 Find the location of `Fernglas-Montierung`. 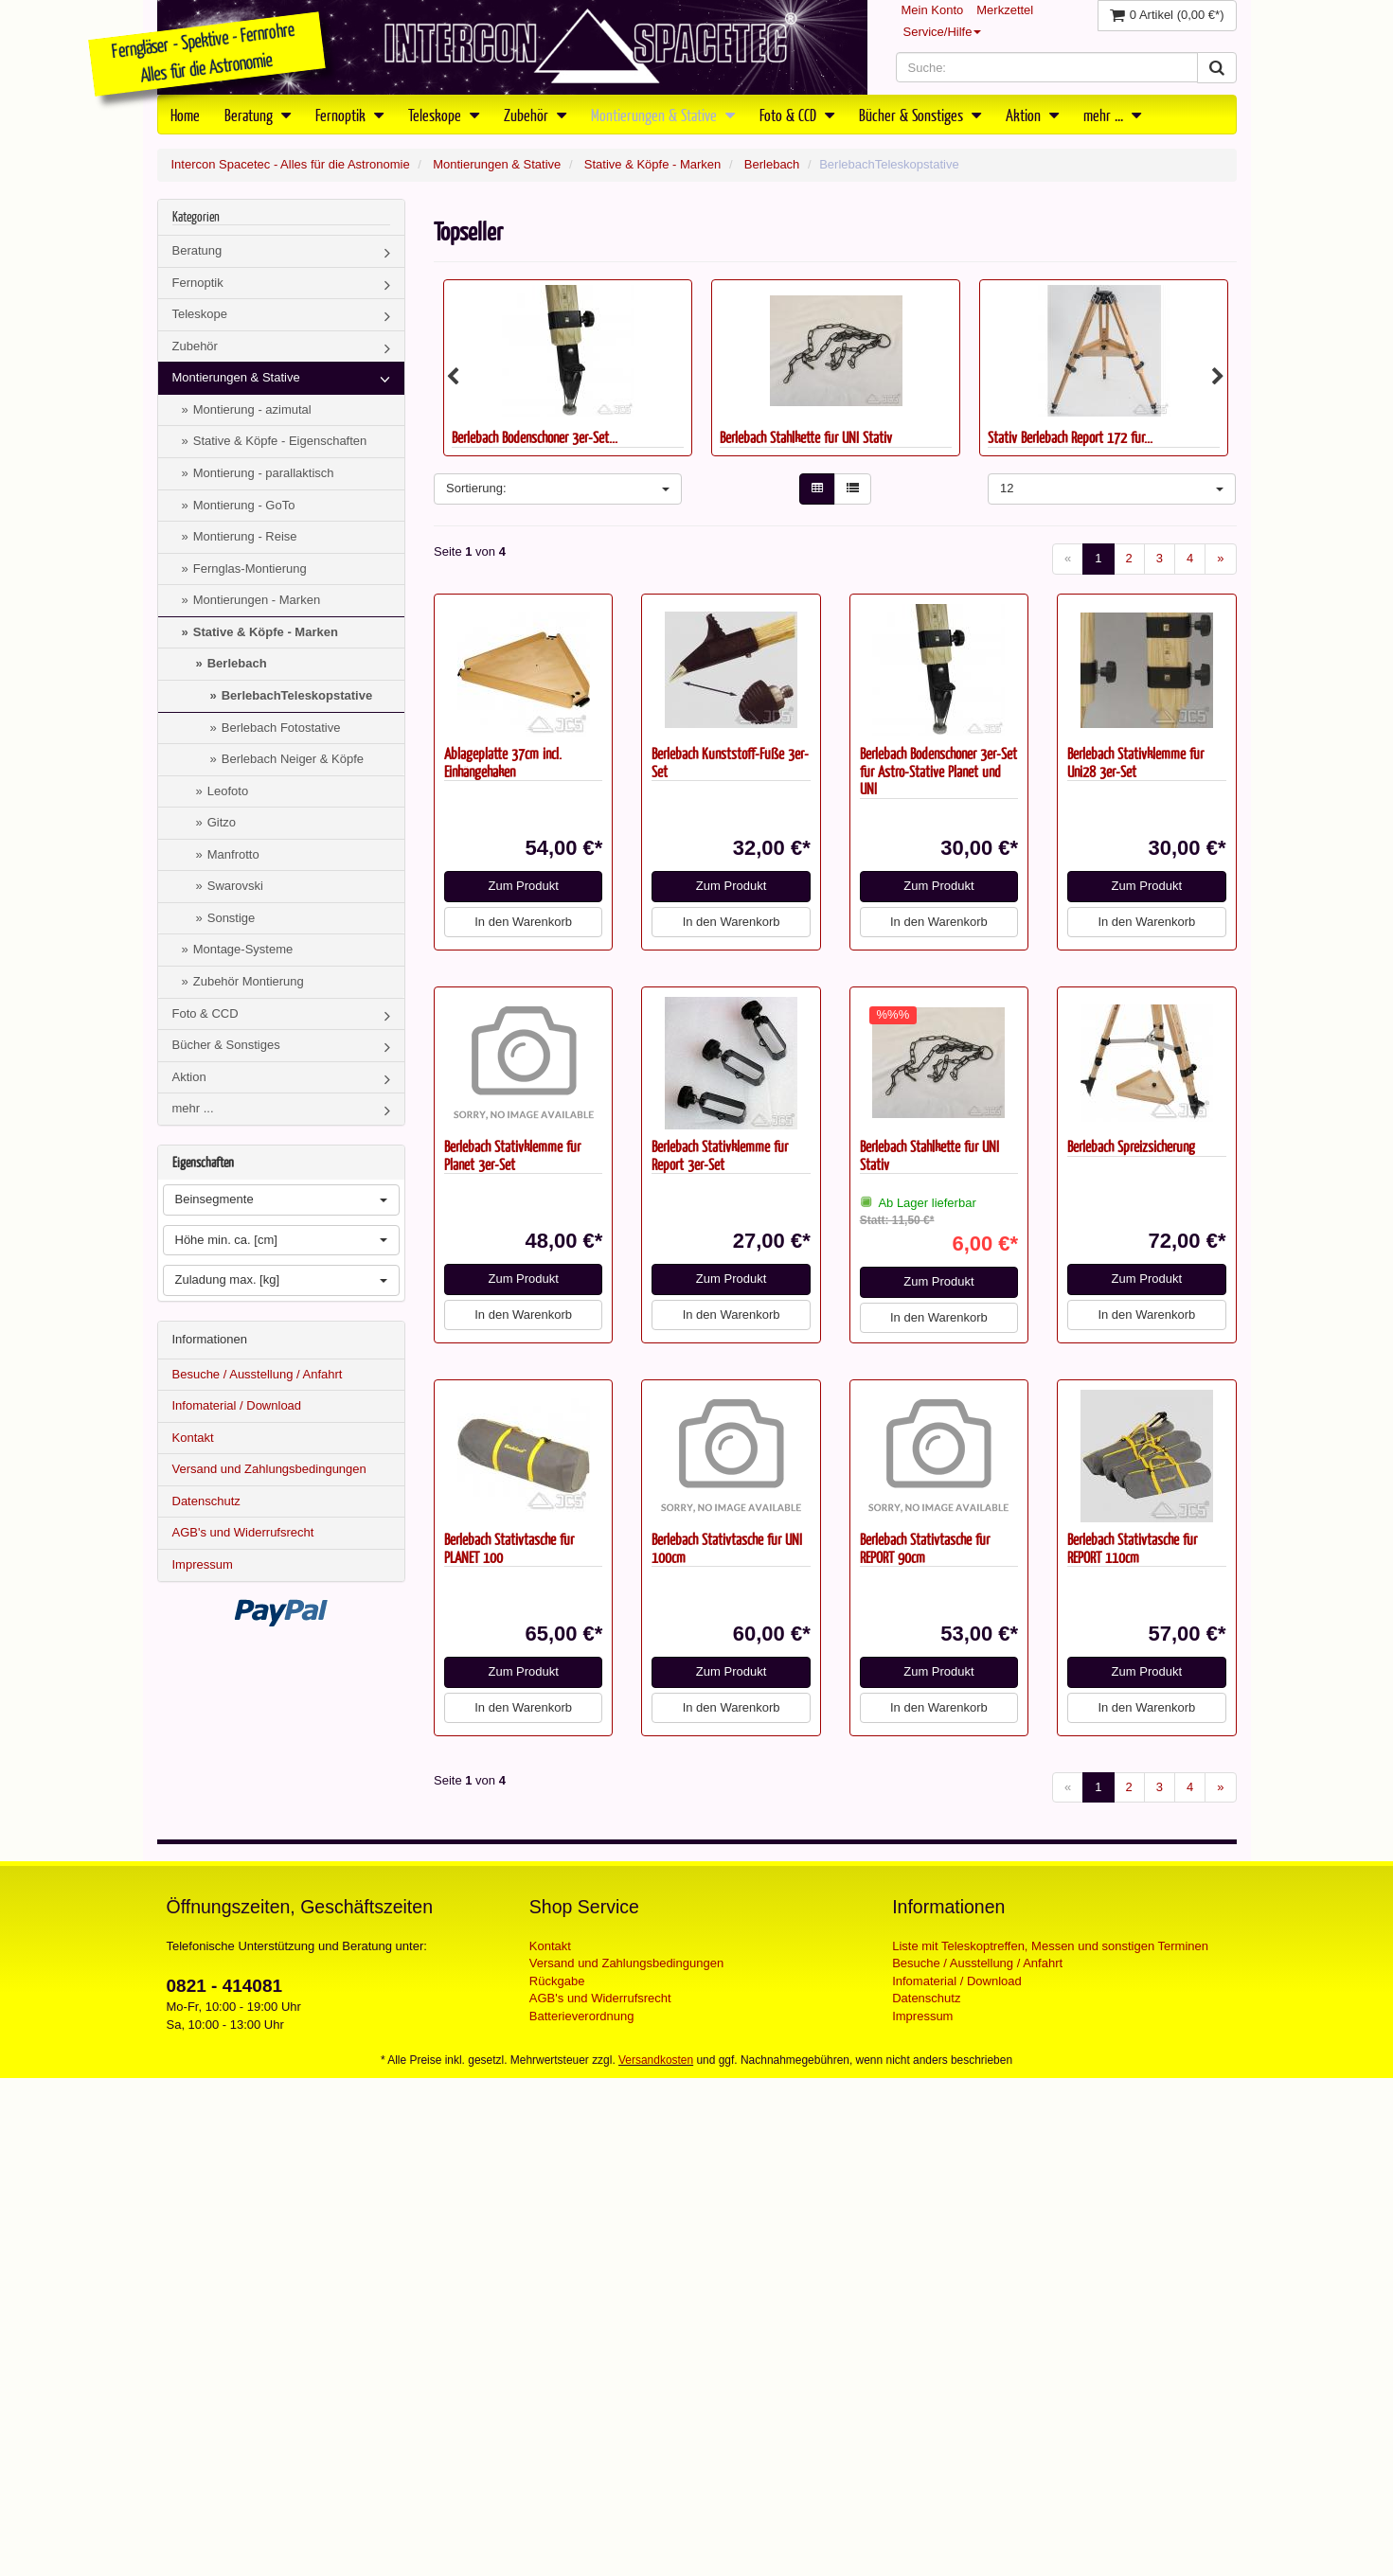

Fernglas-Montierung is located at coordinates (250, 568).